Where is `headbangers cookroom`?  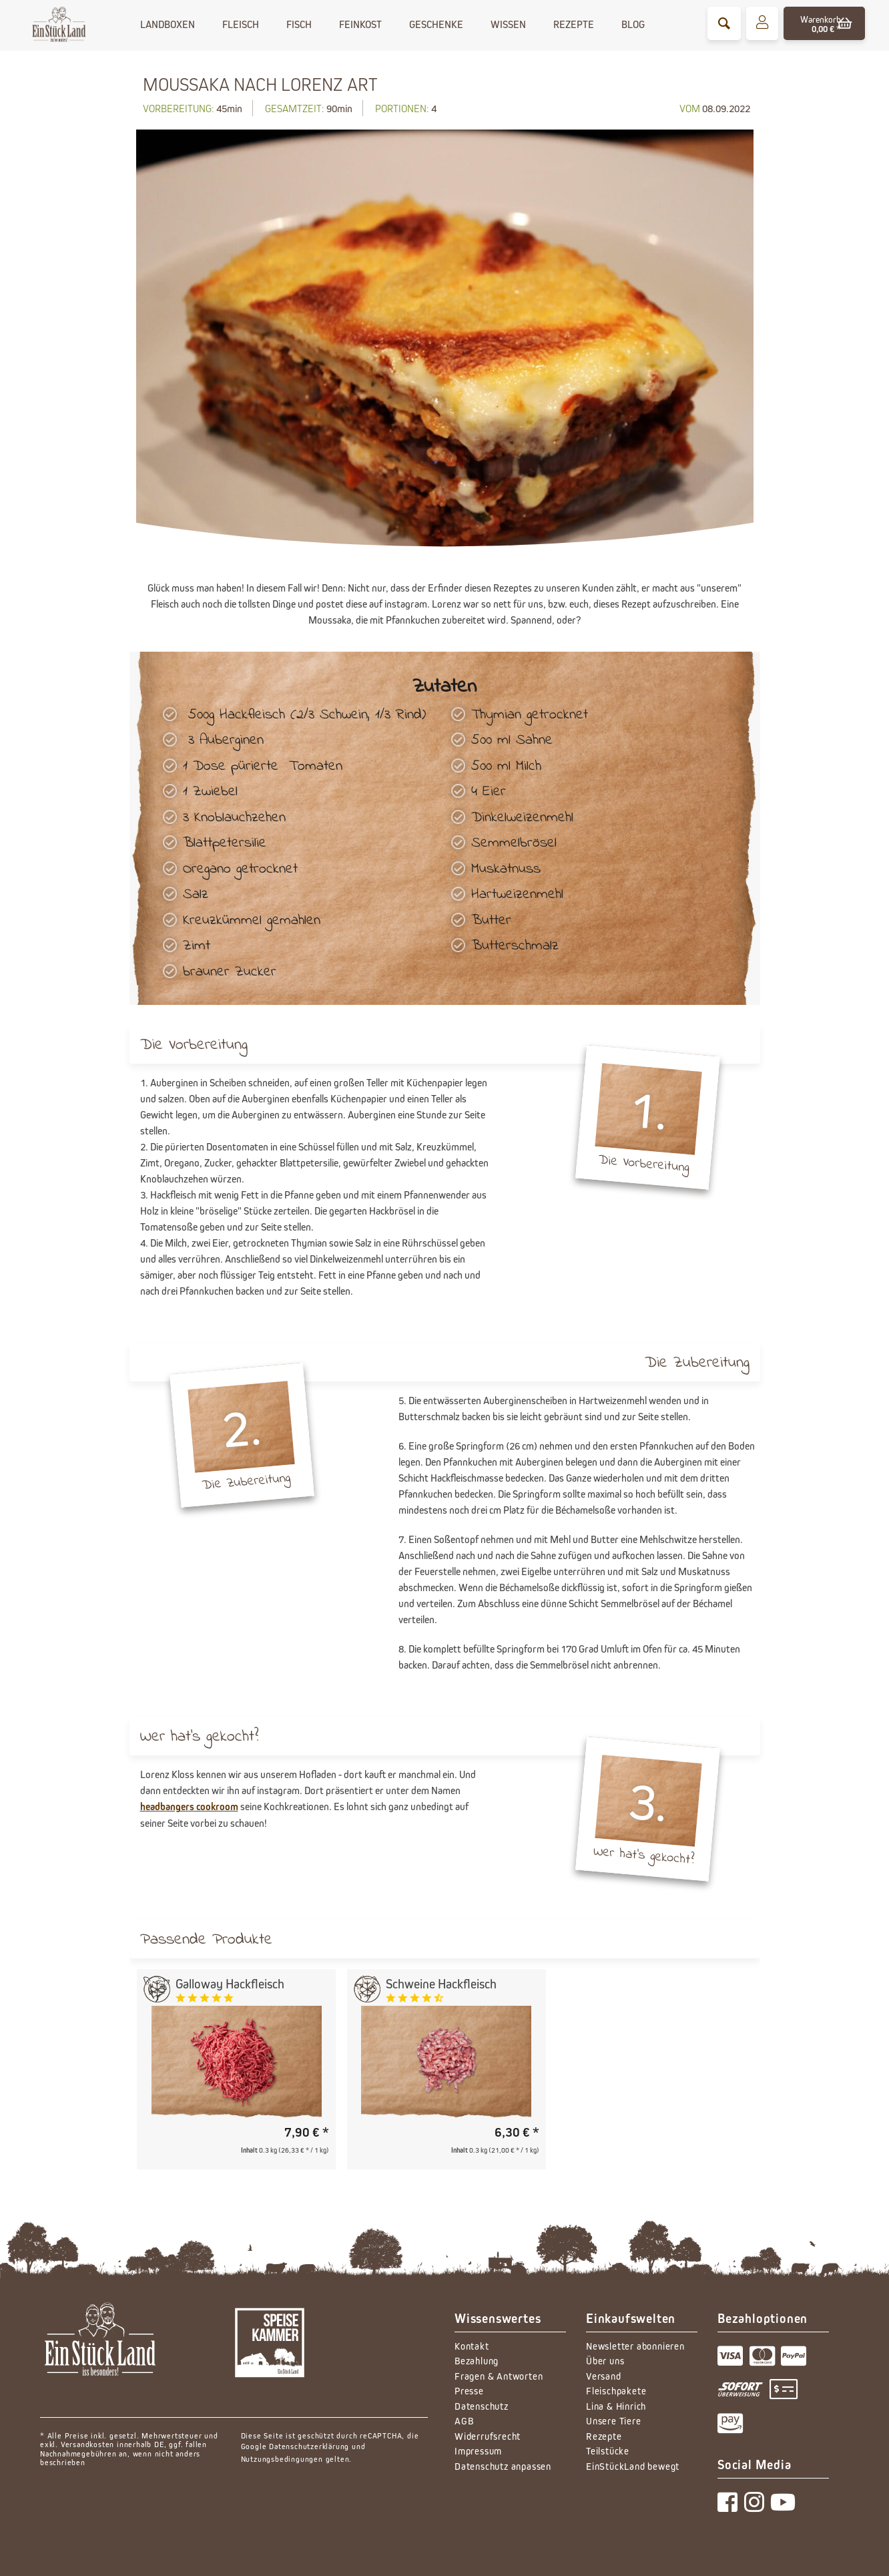 headbangers cookroom is located at coordinates (189, 1806).